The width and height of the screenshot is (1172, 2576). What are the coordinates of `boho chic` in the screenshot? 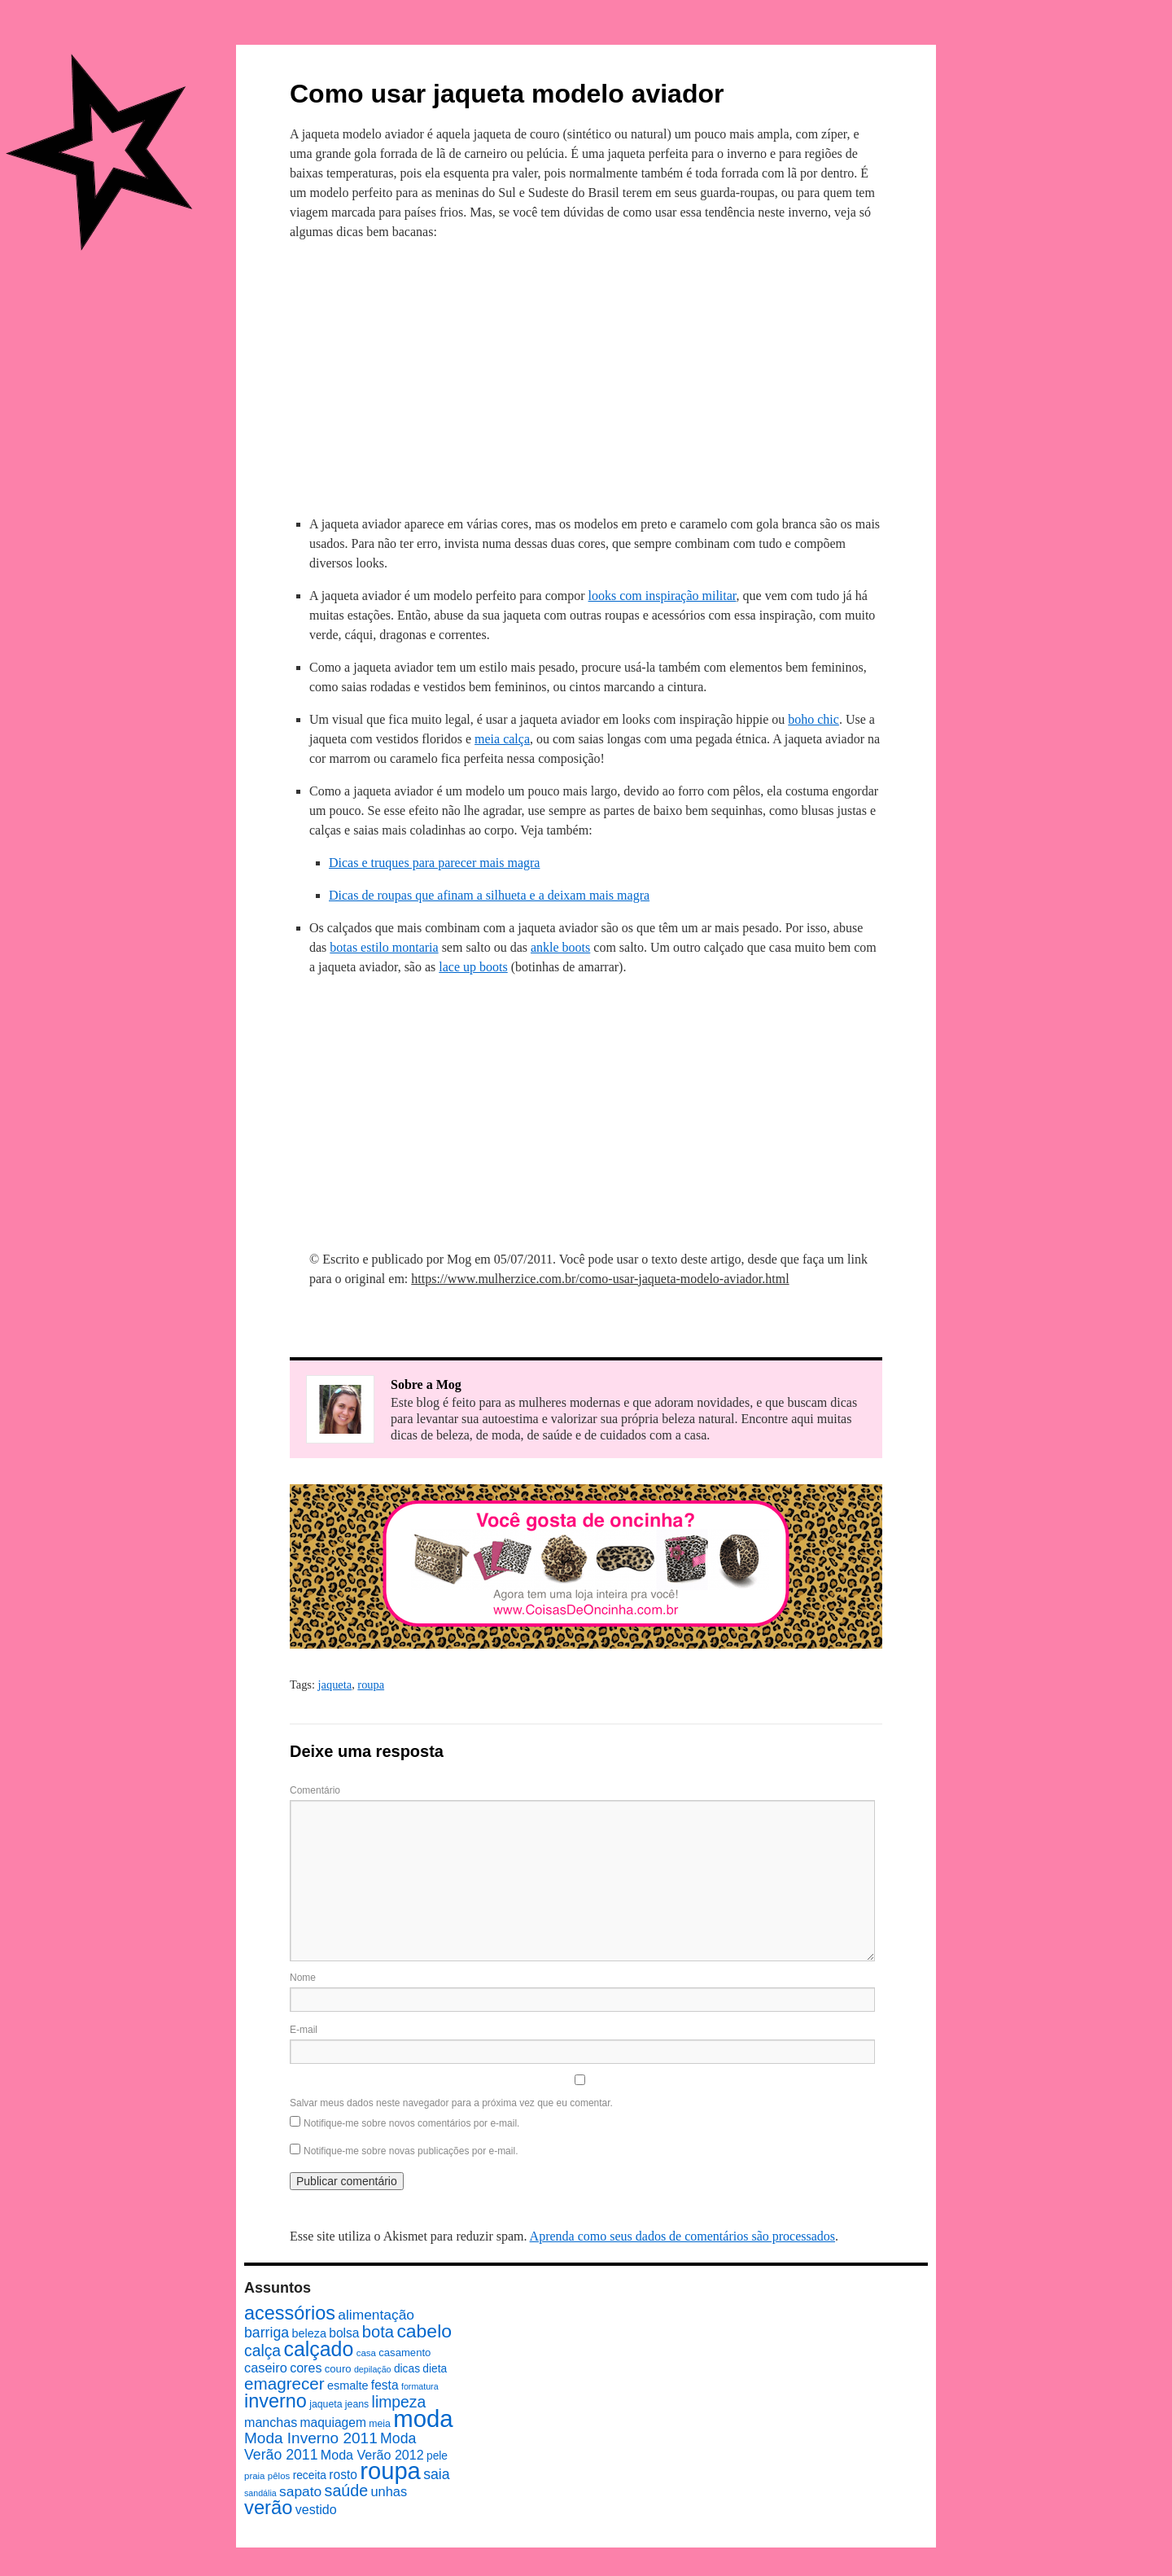 It's located at (813, 719).